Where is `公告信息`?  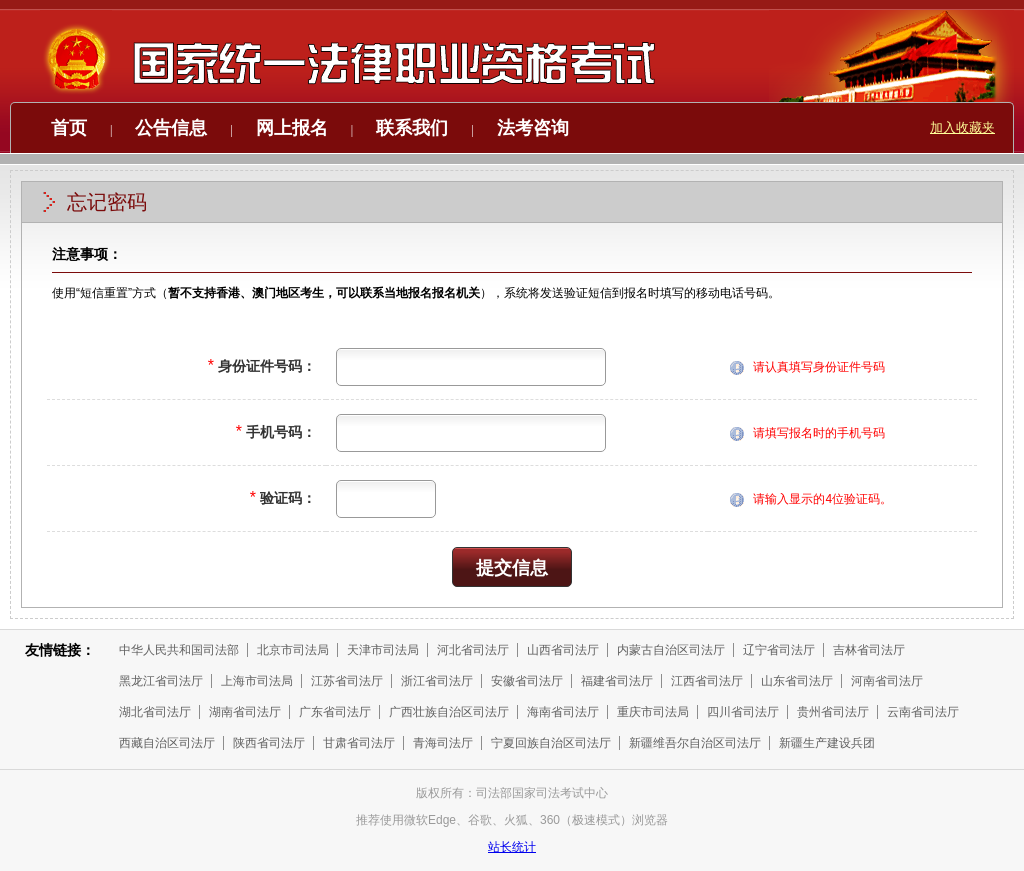
公告信息 is located at coordinates (171, 128).